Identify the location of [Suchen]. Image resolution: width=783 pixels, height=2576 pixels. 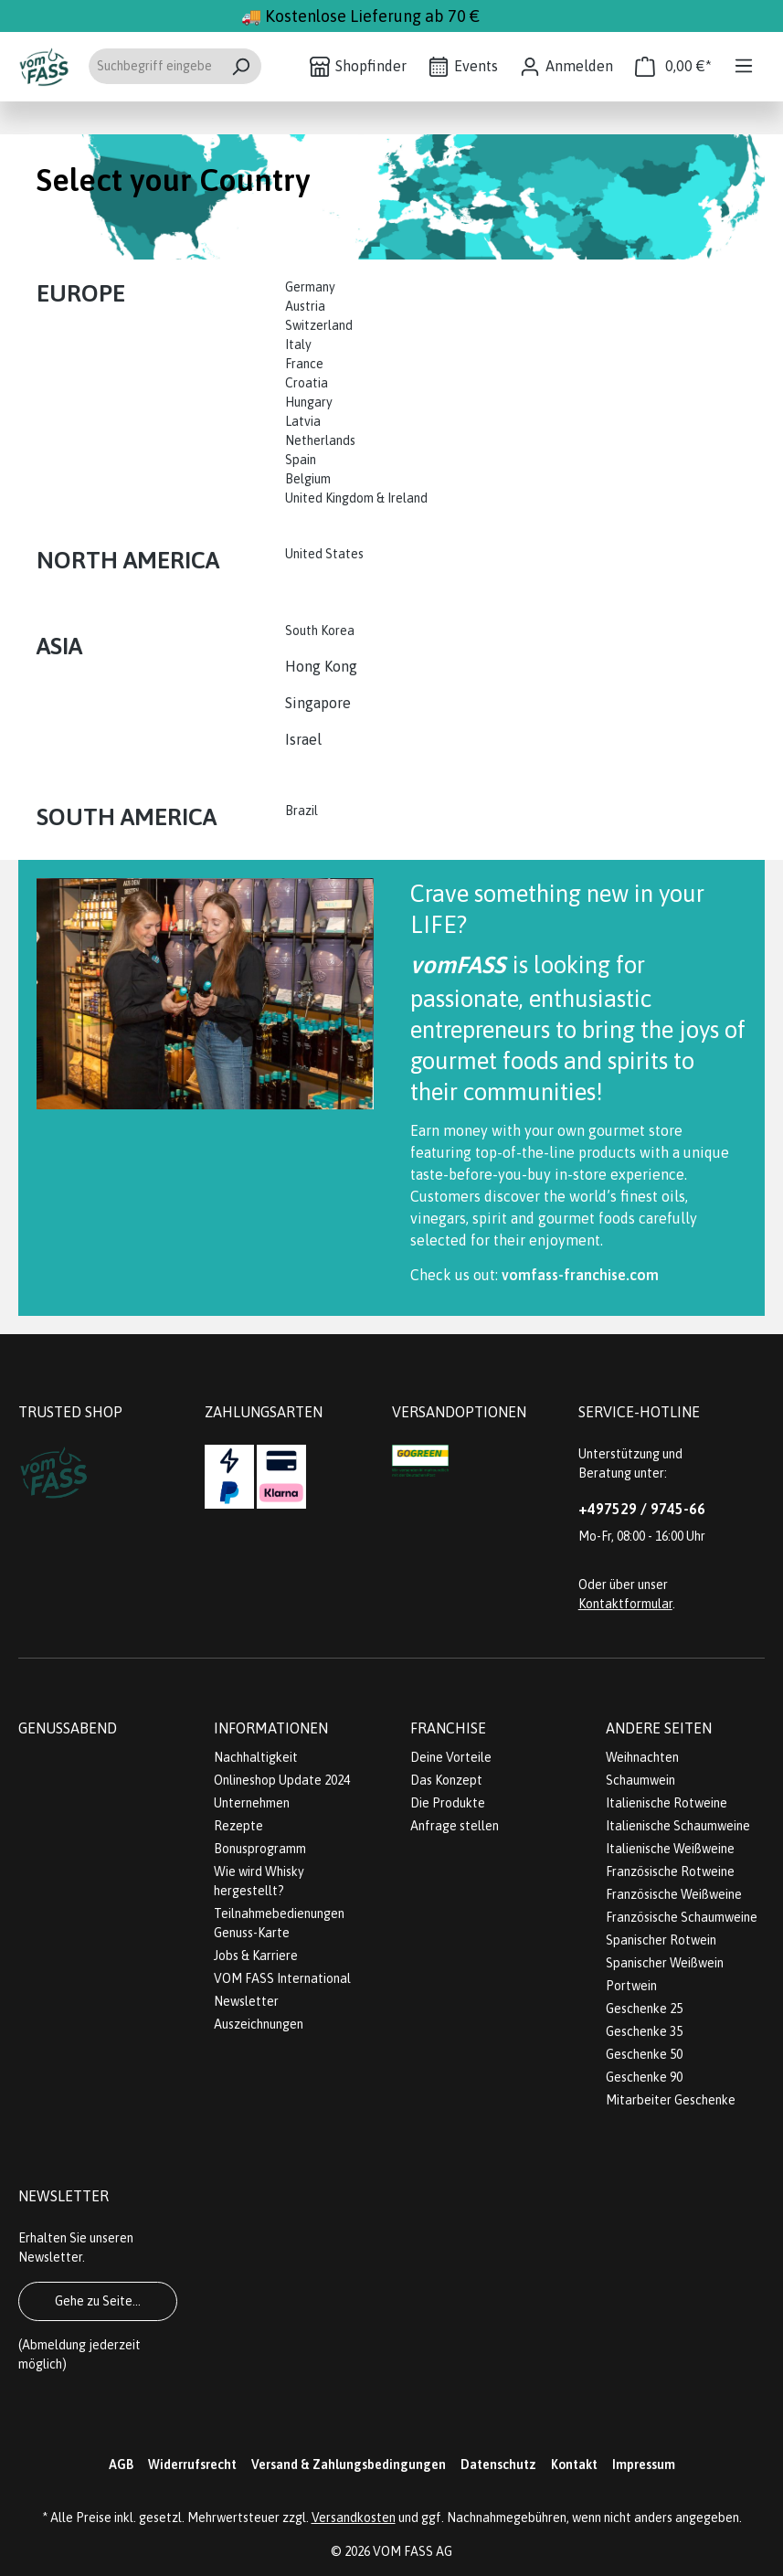
(240, 66).